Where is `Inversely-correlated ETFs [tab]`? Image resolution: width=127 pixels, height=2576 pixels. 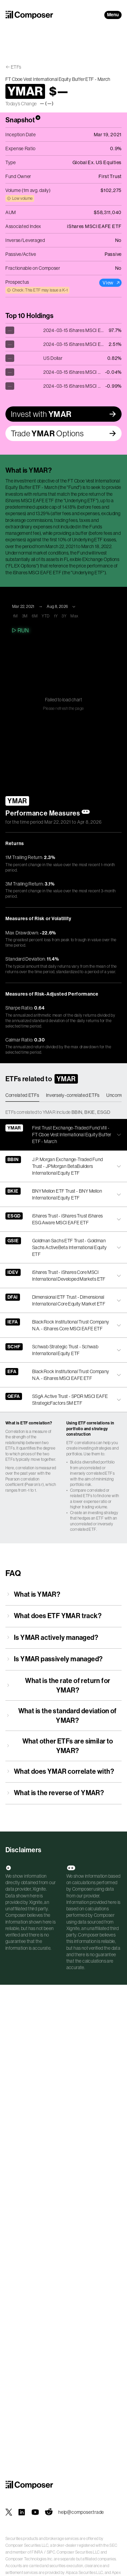 Inversely-correlated ETFs [tab] is located at coordinates (73, 1095).